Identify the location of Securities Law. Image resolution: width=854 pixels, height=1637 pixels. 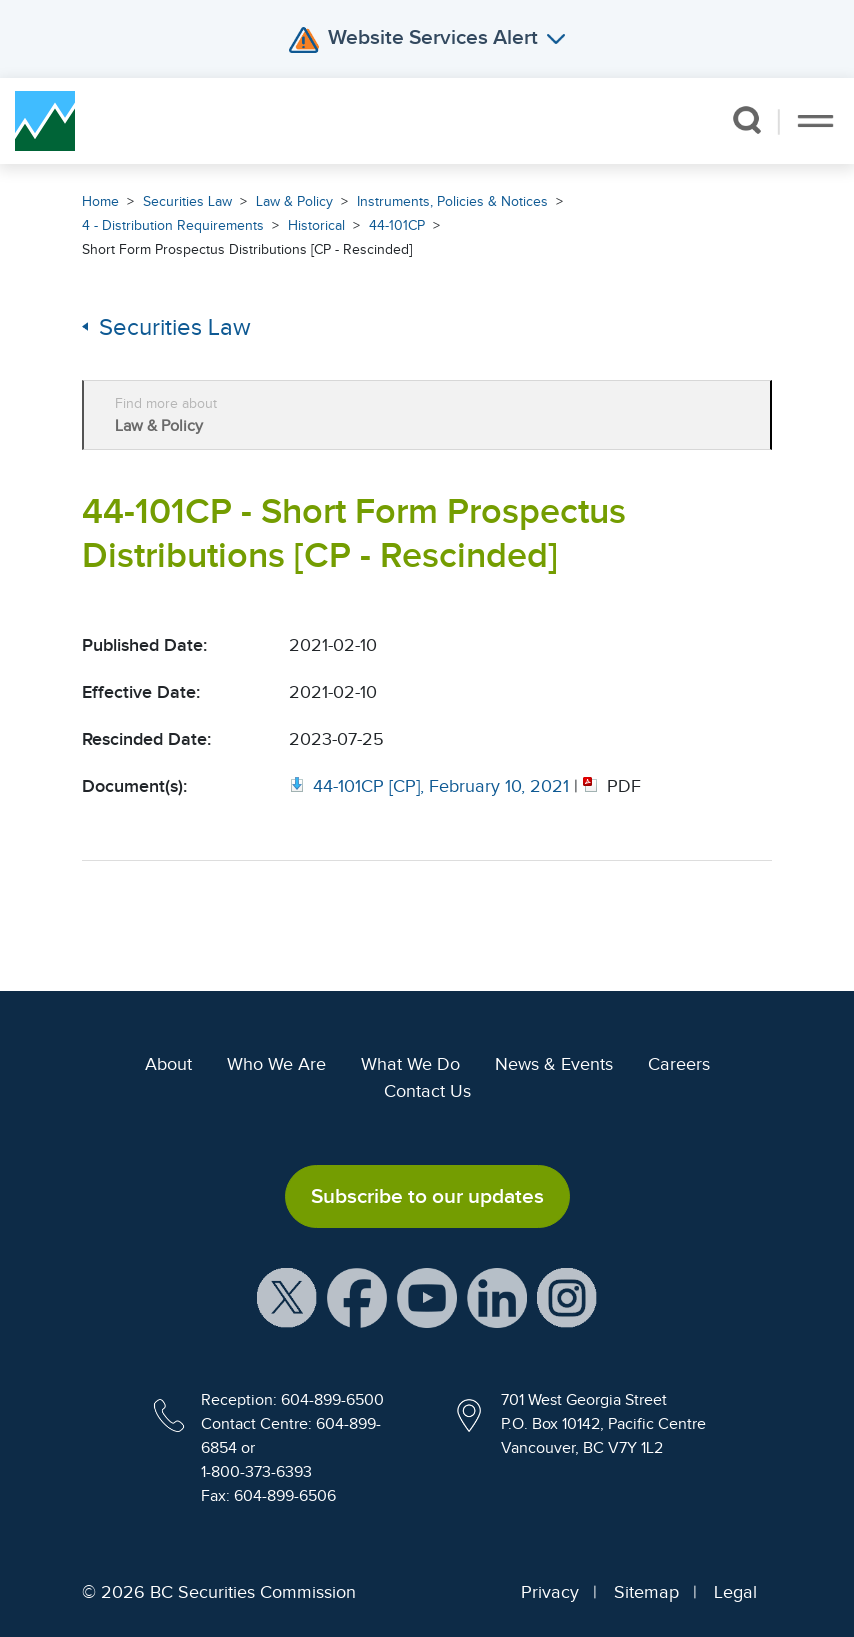
(187, 201).